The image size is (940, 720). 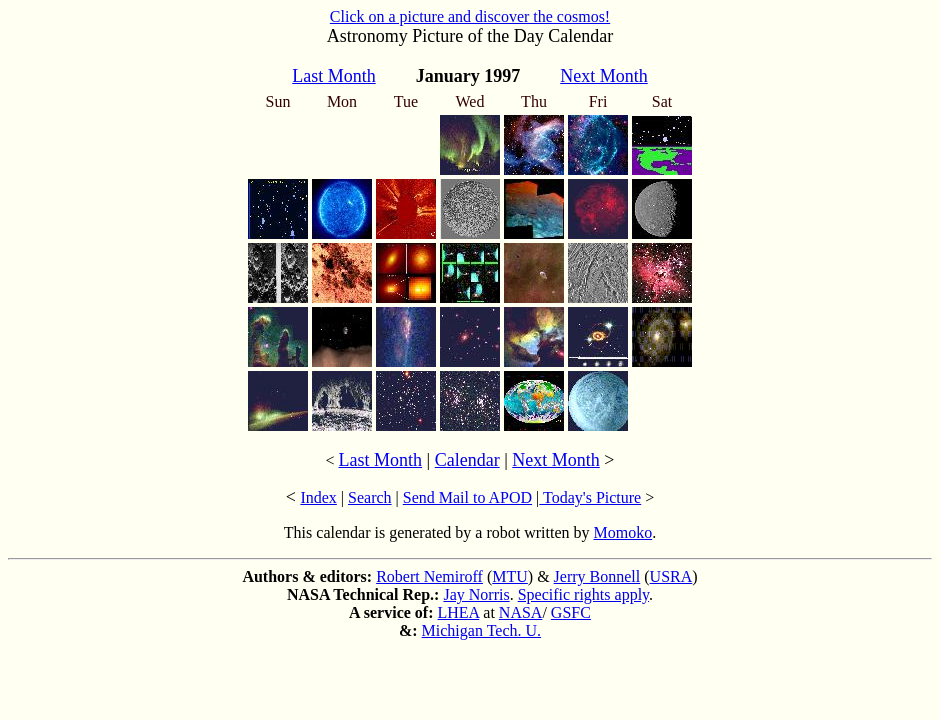 What do you see at coordinates (597, 576) in the screenshot?
I see `Jerry Bonnell` at bounding box center [597, 576].